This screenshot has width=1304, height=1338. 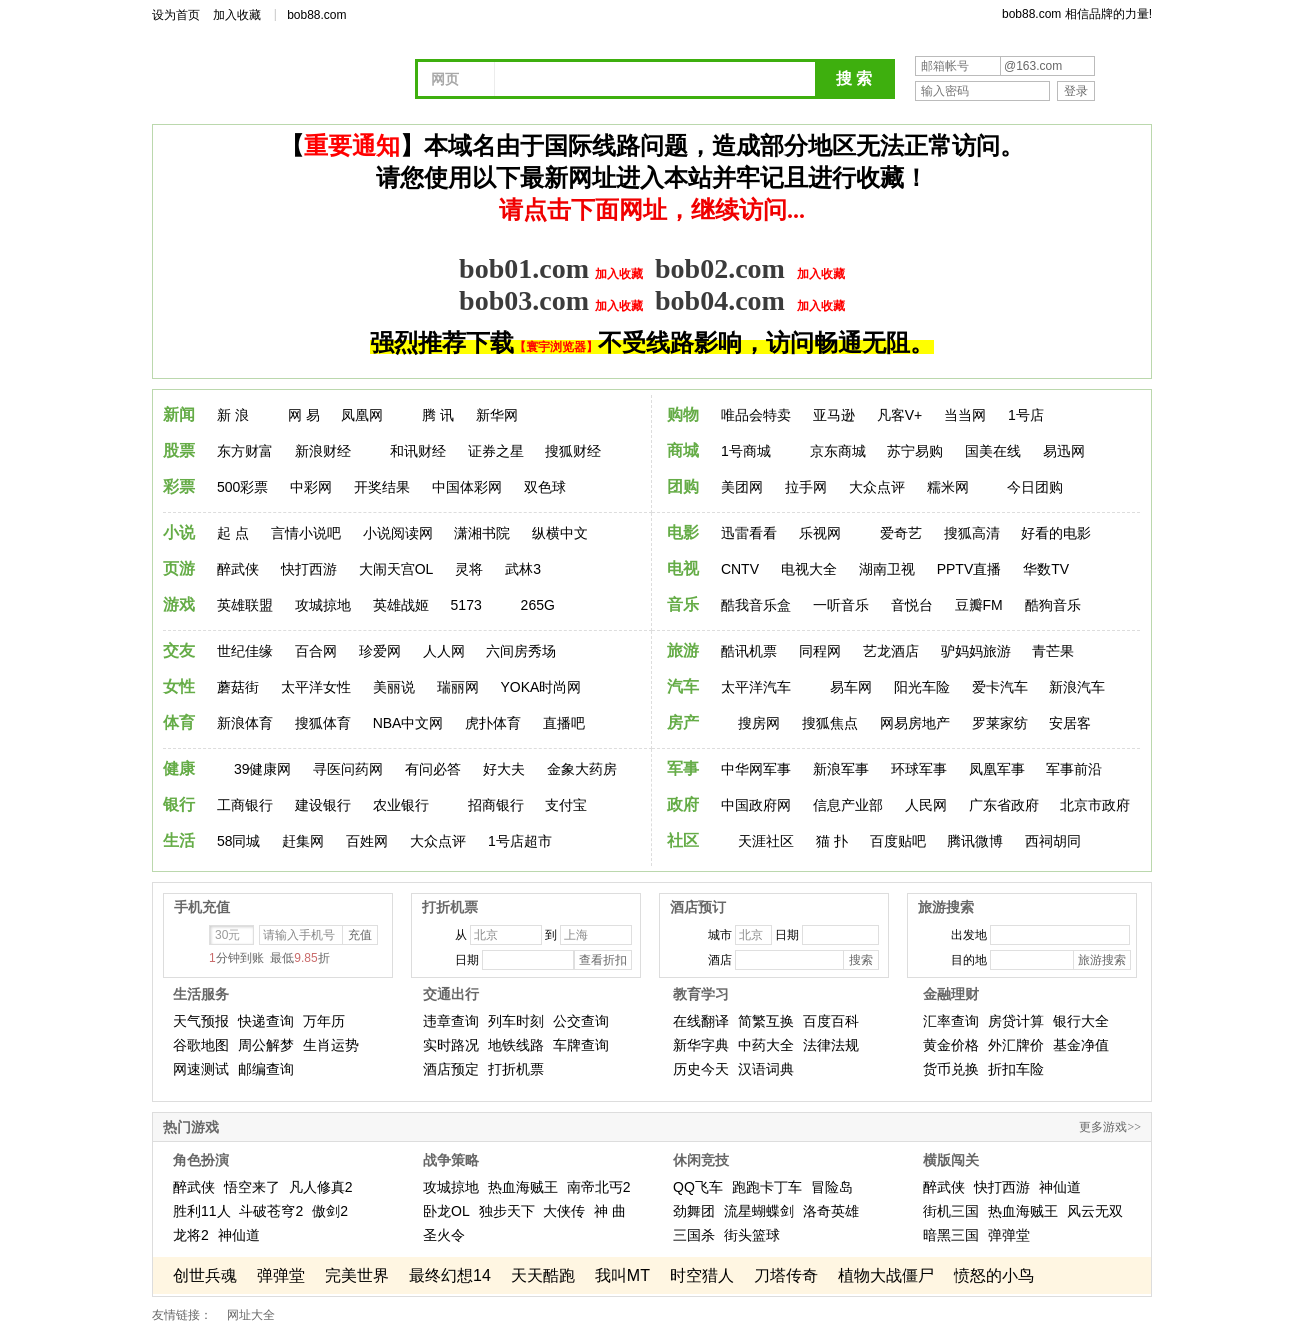 What do you see at coordinates (766, 841) in the screenshot?
I see `天涯社区` at bounding box center [766, 841].